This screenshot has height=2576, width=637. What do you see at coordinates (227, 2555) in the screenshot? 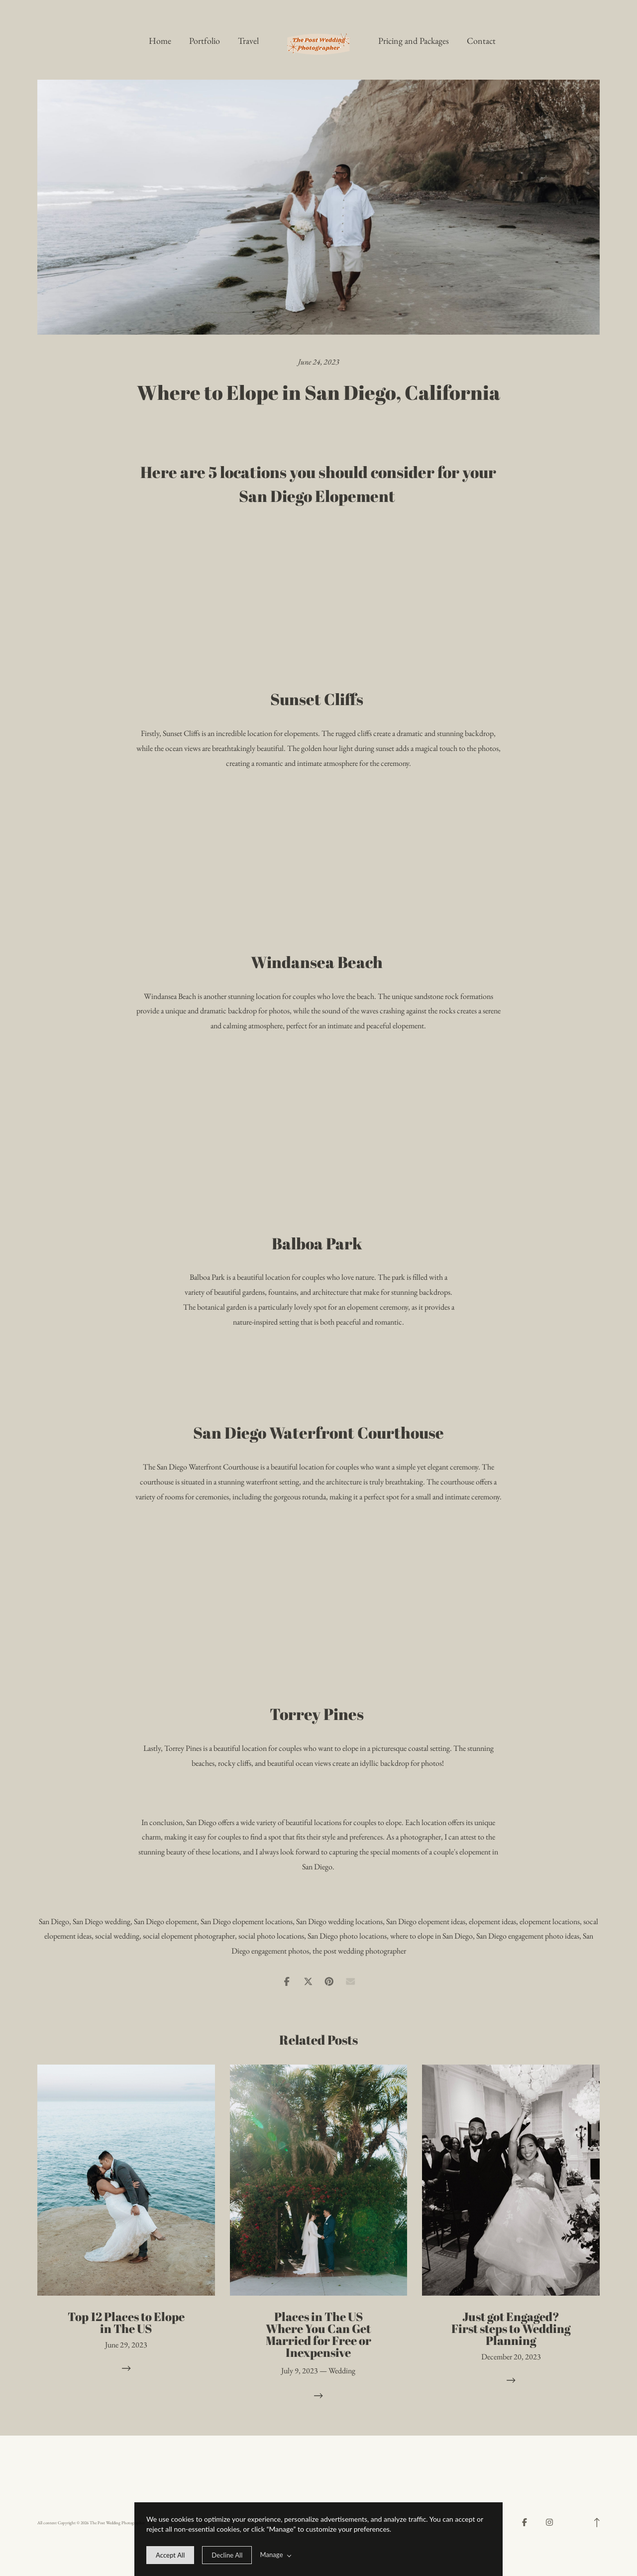
I see `[deny cookie message]` at bounding box center [227, 2555].